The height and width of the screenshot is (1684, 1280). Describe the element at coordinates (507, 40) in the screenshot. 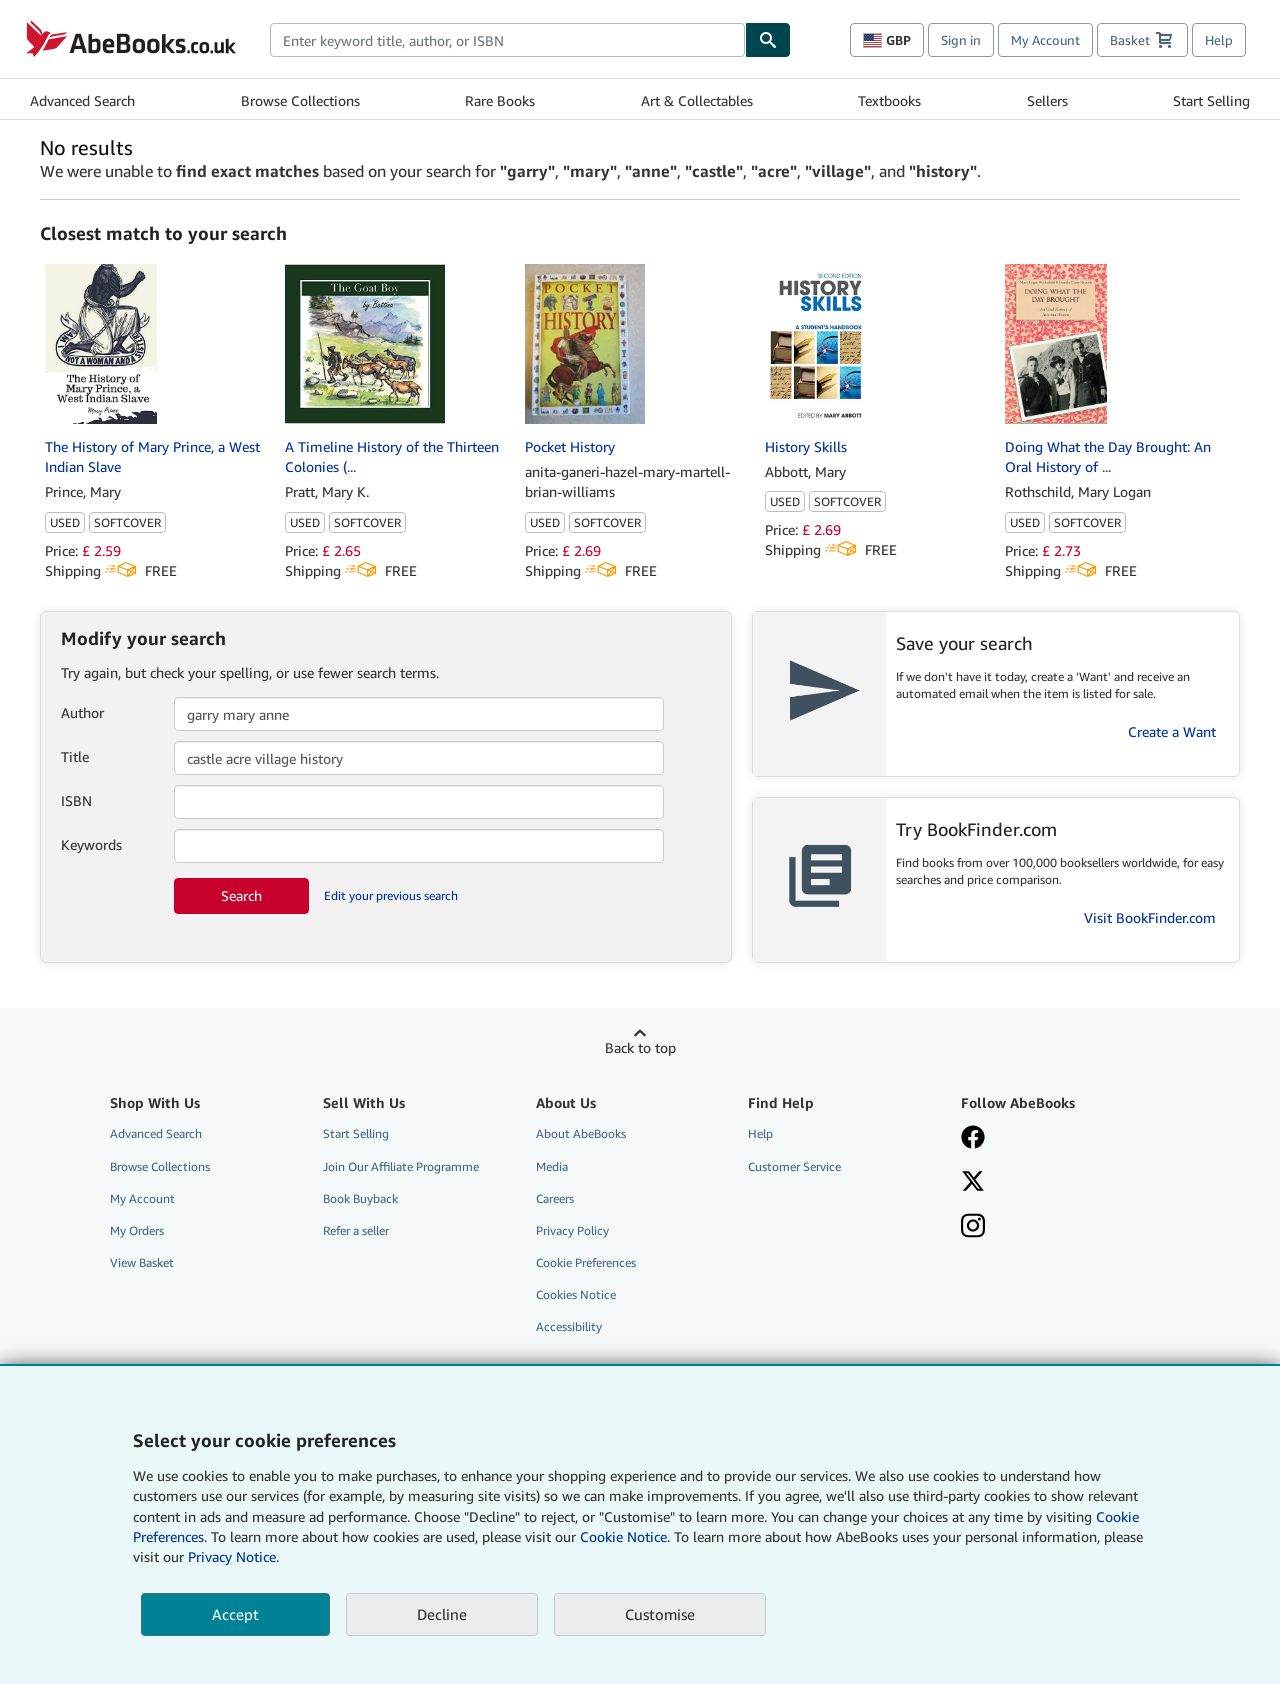

I see `[combobox]` at that location.